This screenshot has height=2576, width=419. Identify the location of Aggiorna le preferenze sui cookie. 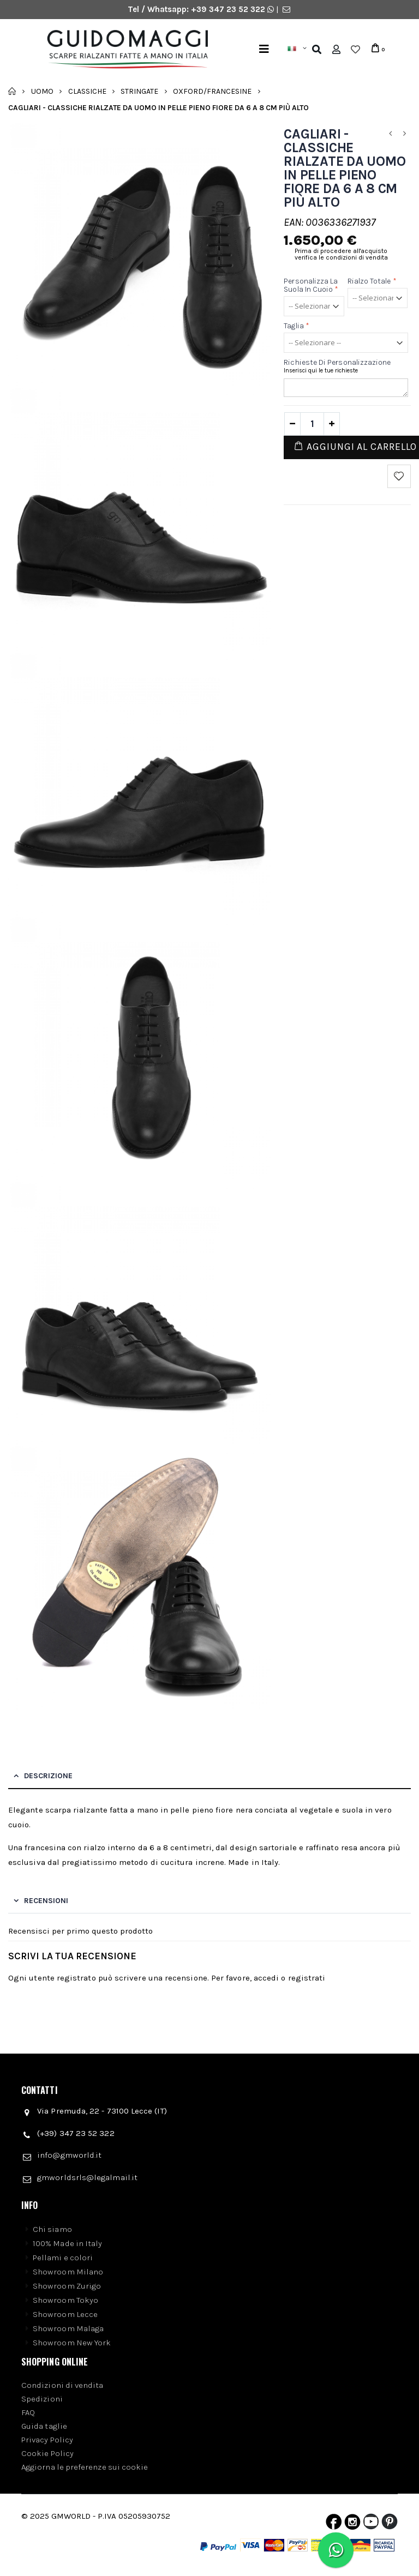
(84, 2467).